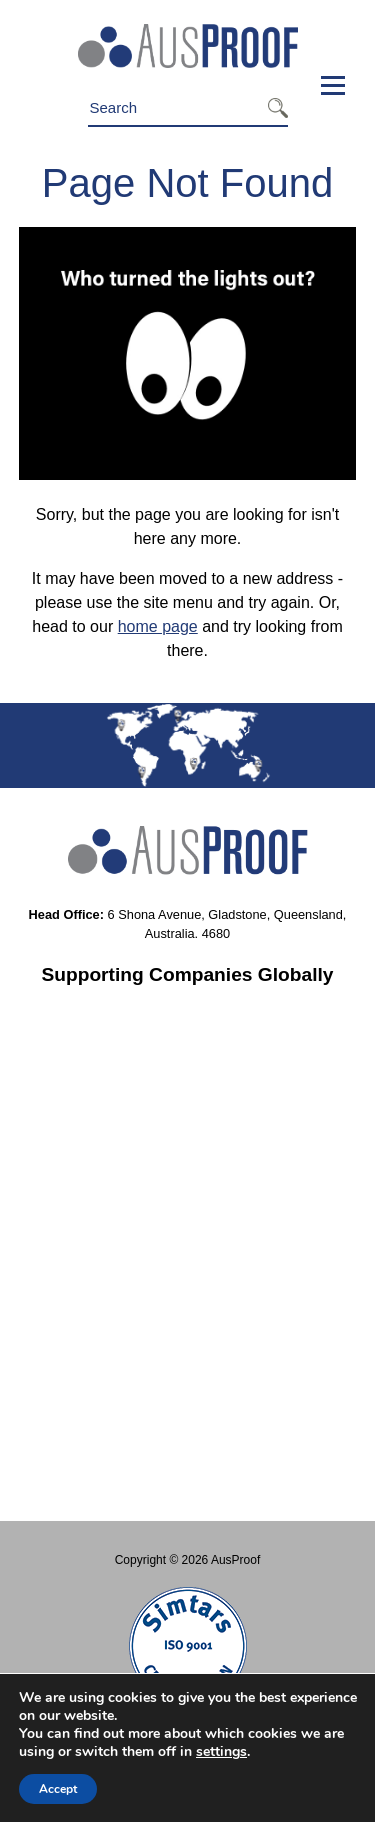 Image resolution: width=375 pixels, height=1822 pixels. I want to click on Accept [button], so click(58, 1789).